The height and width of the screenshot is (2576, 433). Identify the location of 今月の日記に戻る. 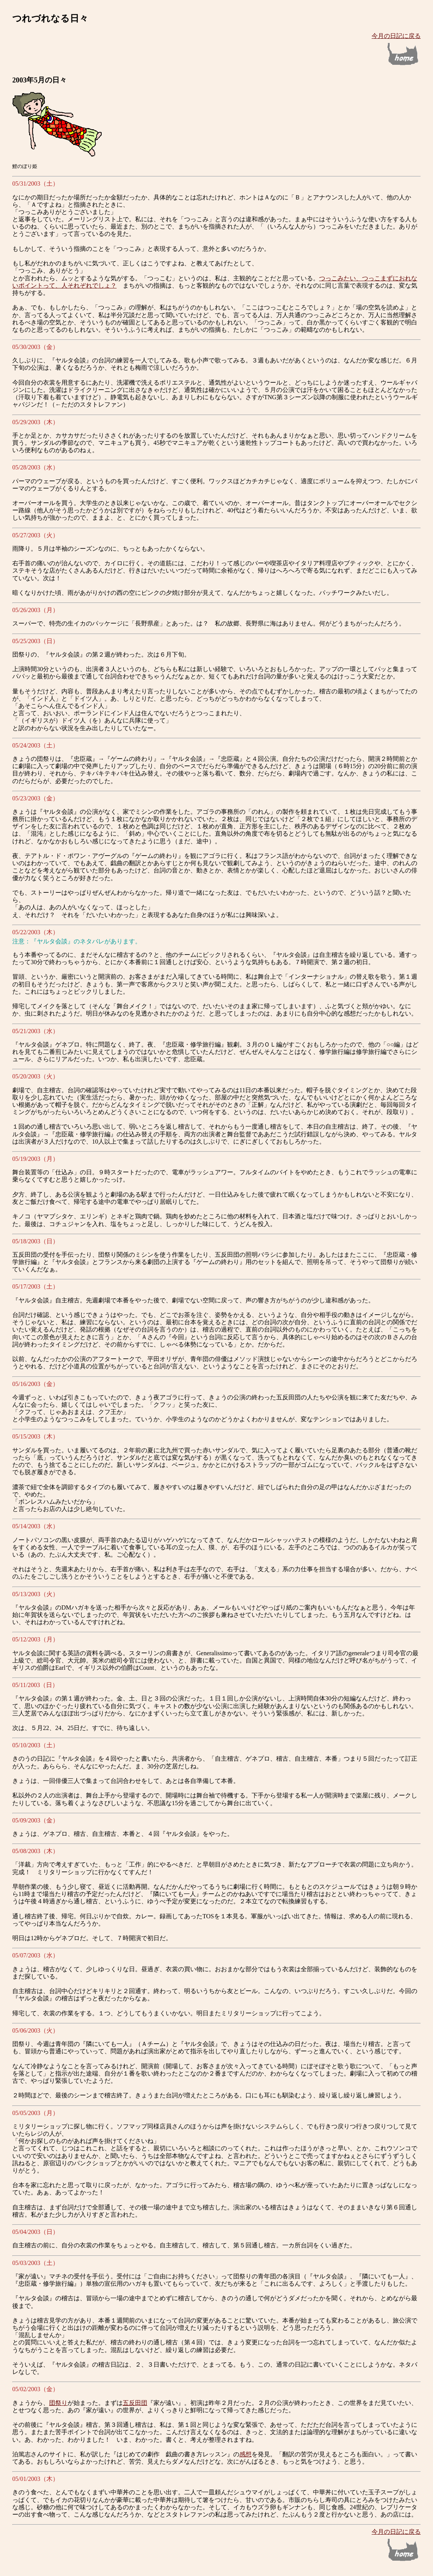
(396, 36).